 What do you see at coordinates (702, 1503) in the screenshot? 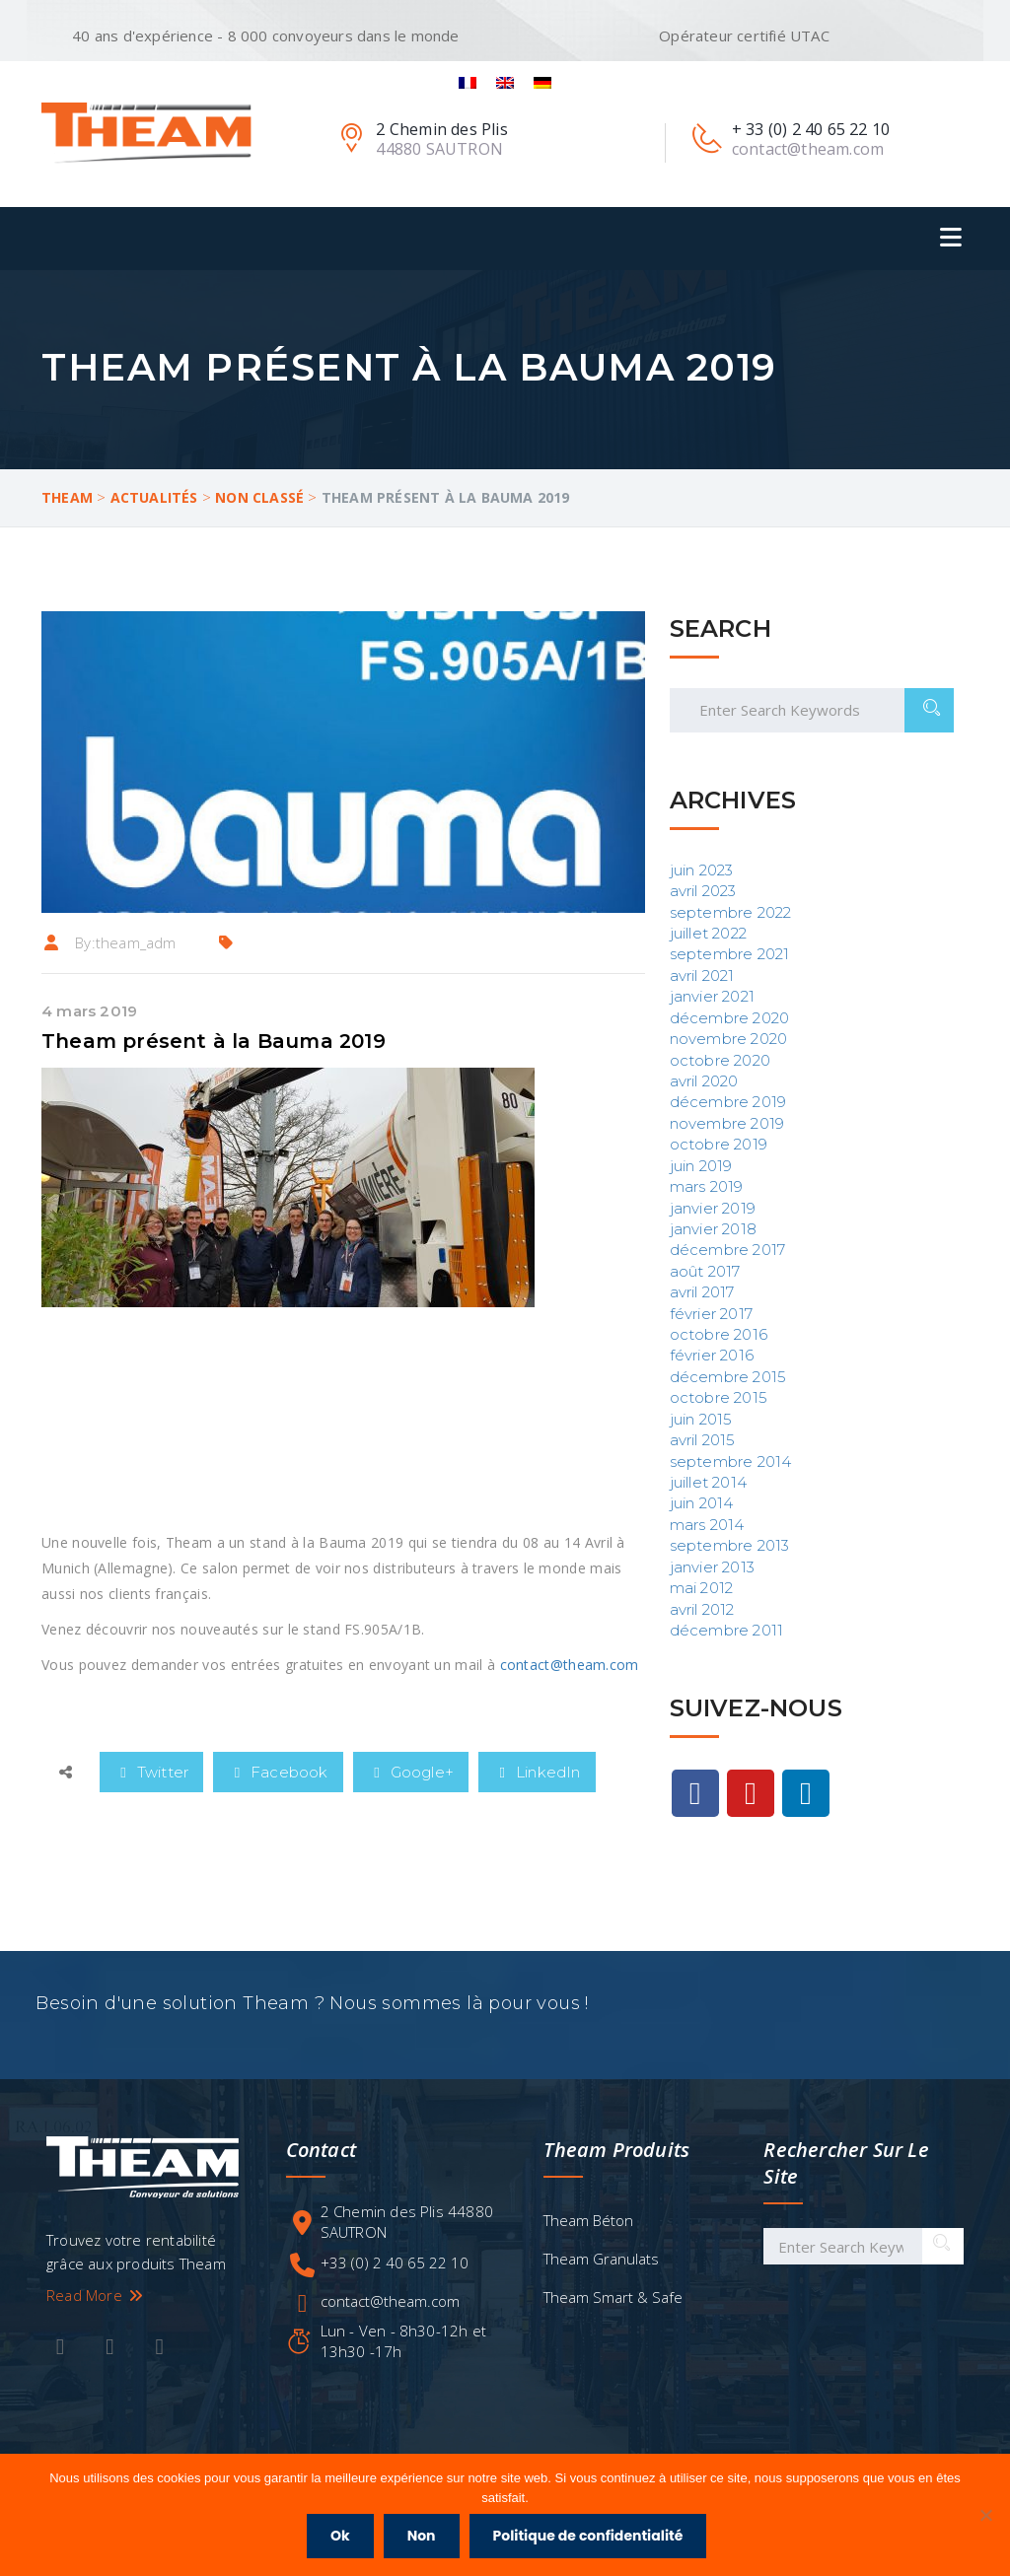
I see `juin 2014` at bounding box center [702, 1503].